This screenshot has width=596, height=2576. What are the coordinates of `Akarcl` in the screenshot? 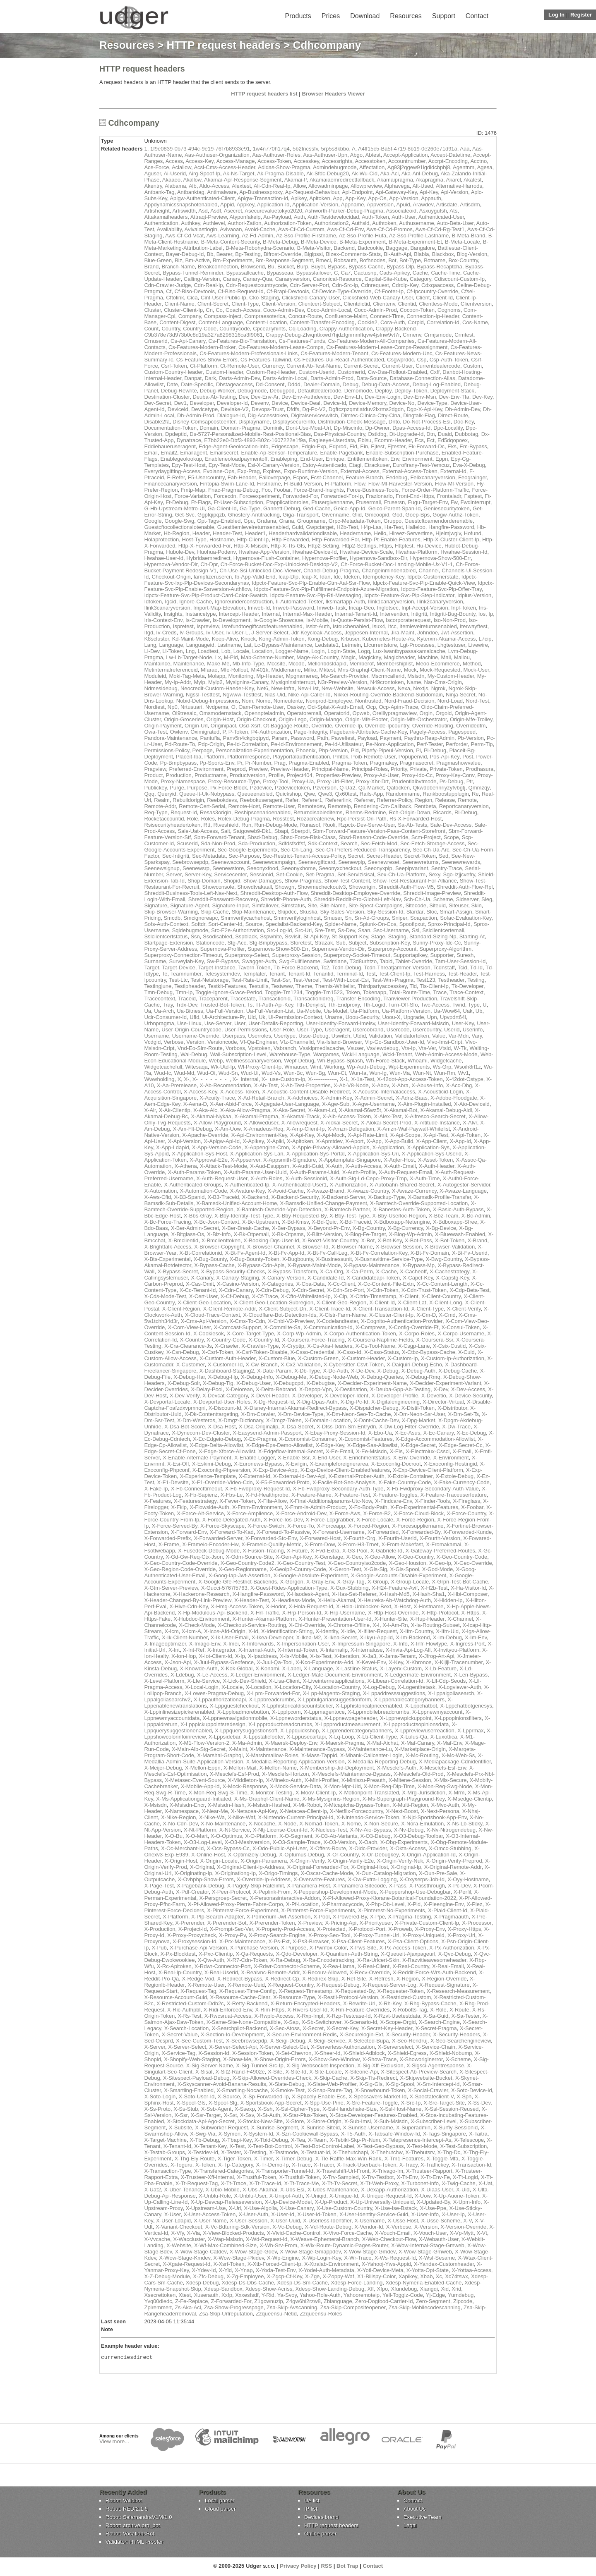 It's located at (453, 180).